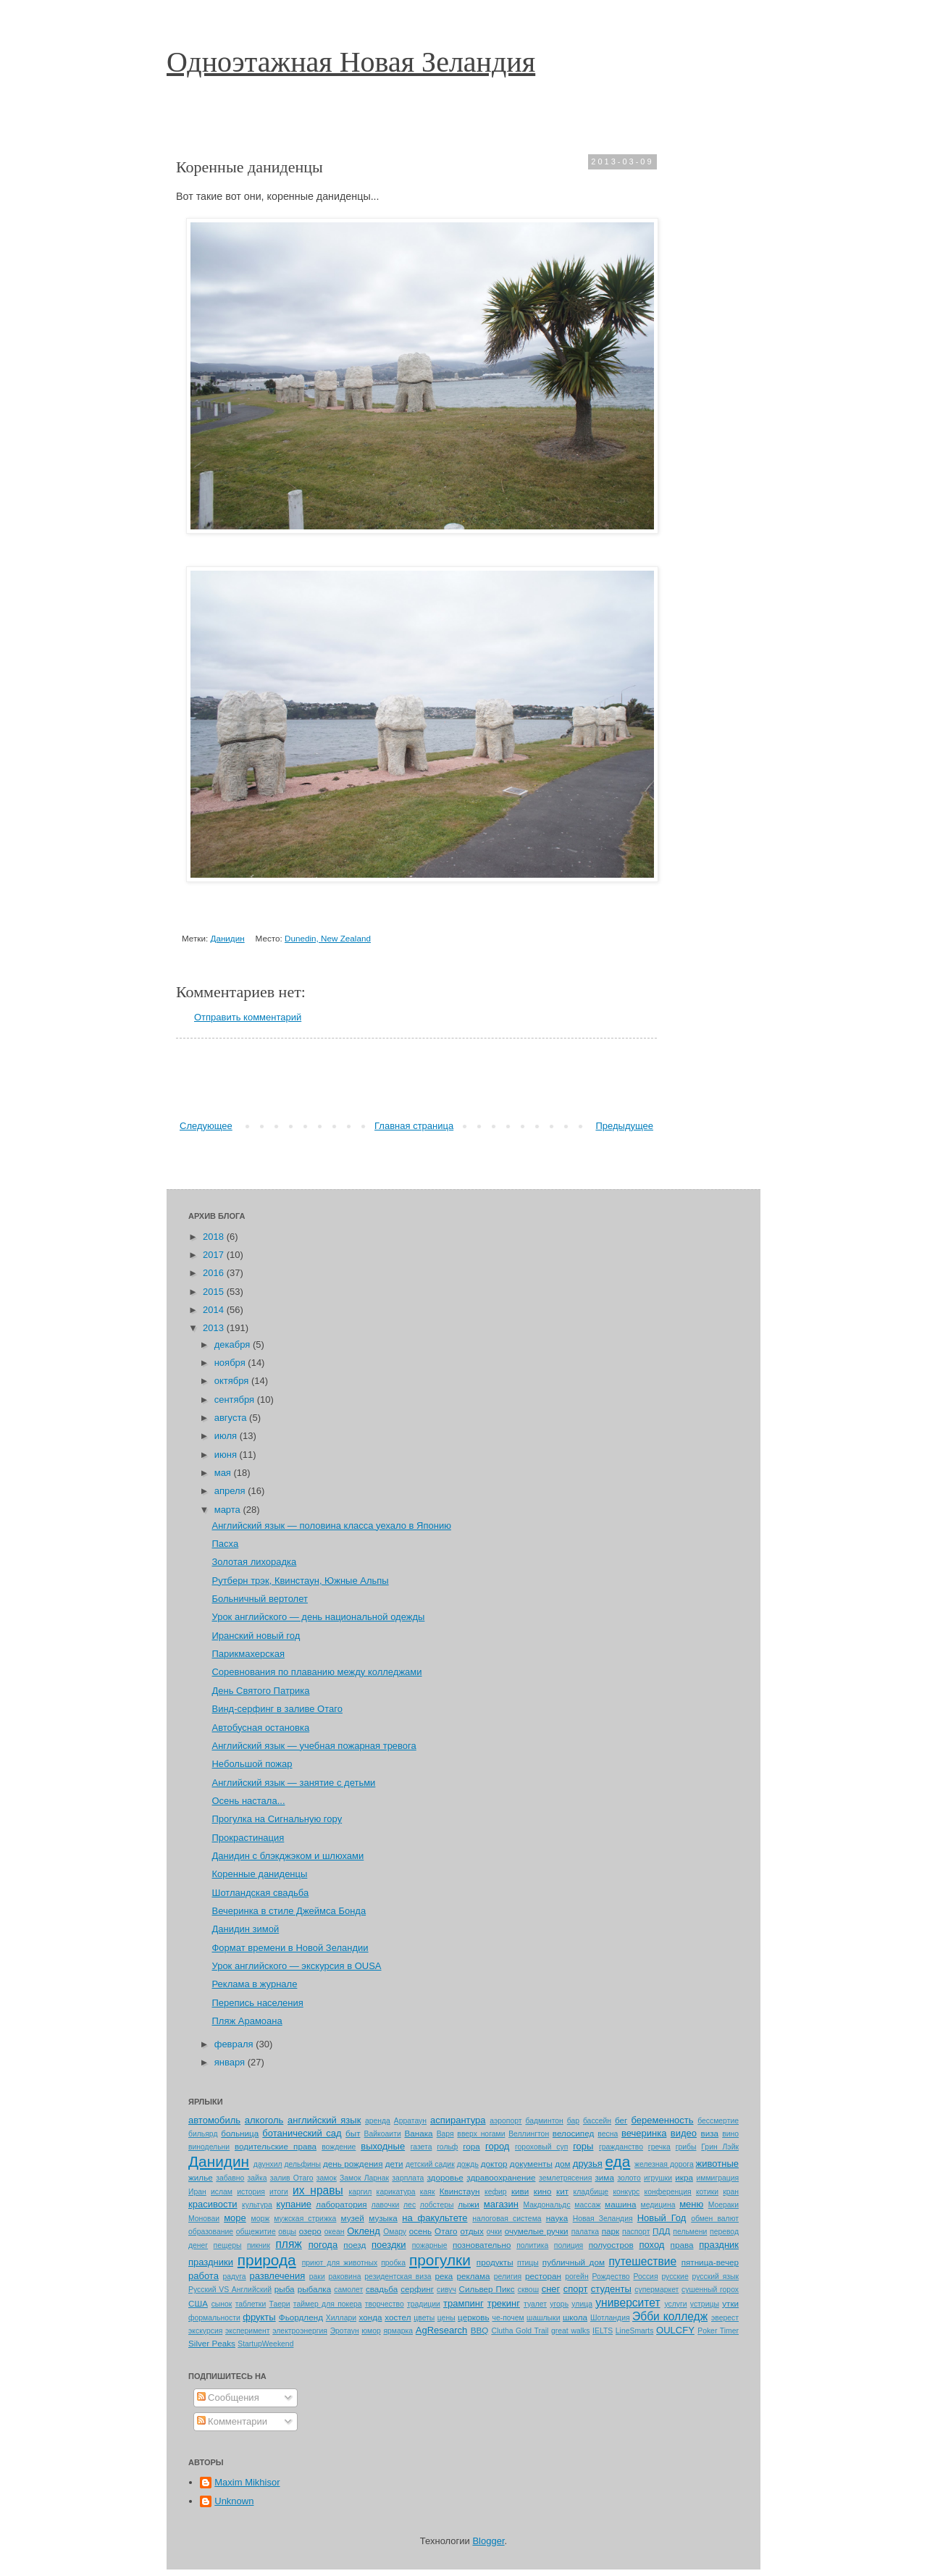 The image size is (927, 2576). What do you see at coordinates (656, 2290) in the screenshot?
I see `супермаркет` at bounding box center [656, 2290].